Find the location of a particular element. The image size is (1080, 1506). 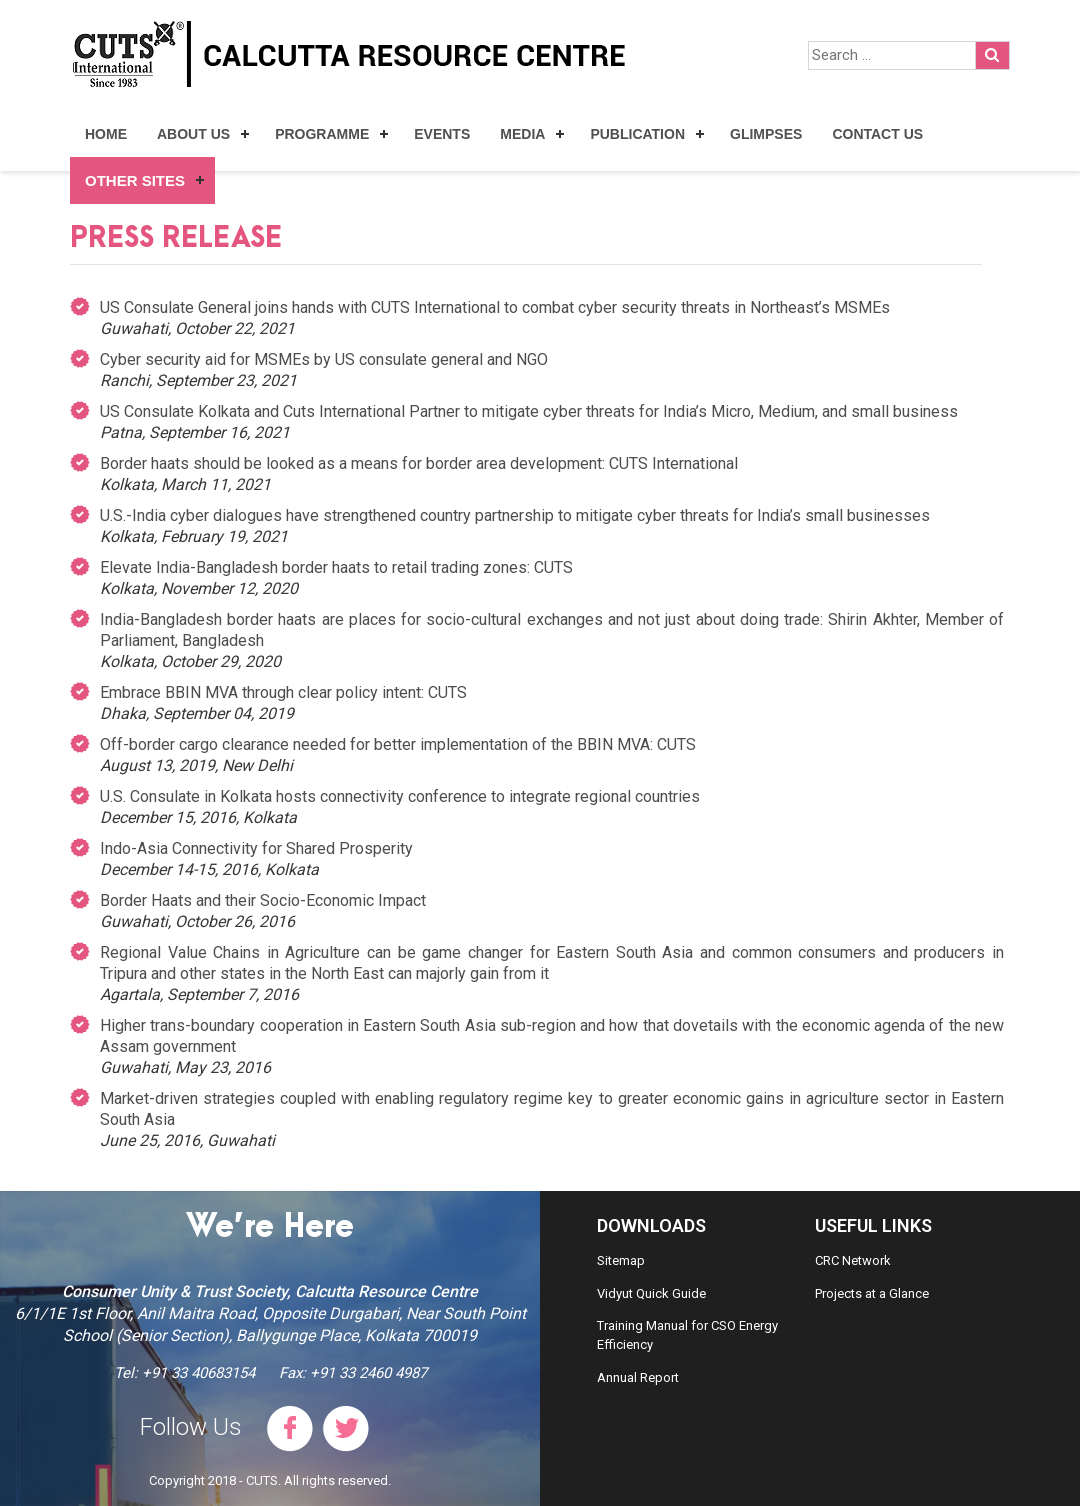

About Us is located at coordinates (193, 134).